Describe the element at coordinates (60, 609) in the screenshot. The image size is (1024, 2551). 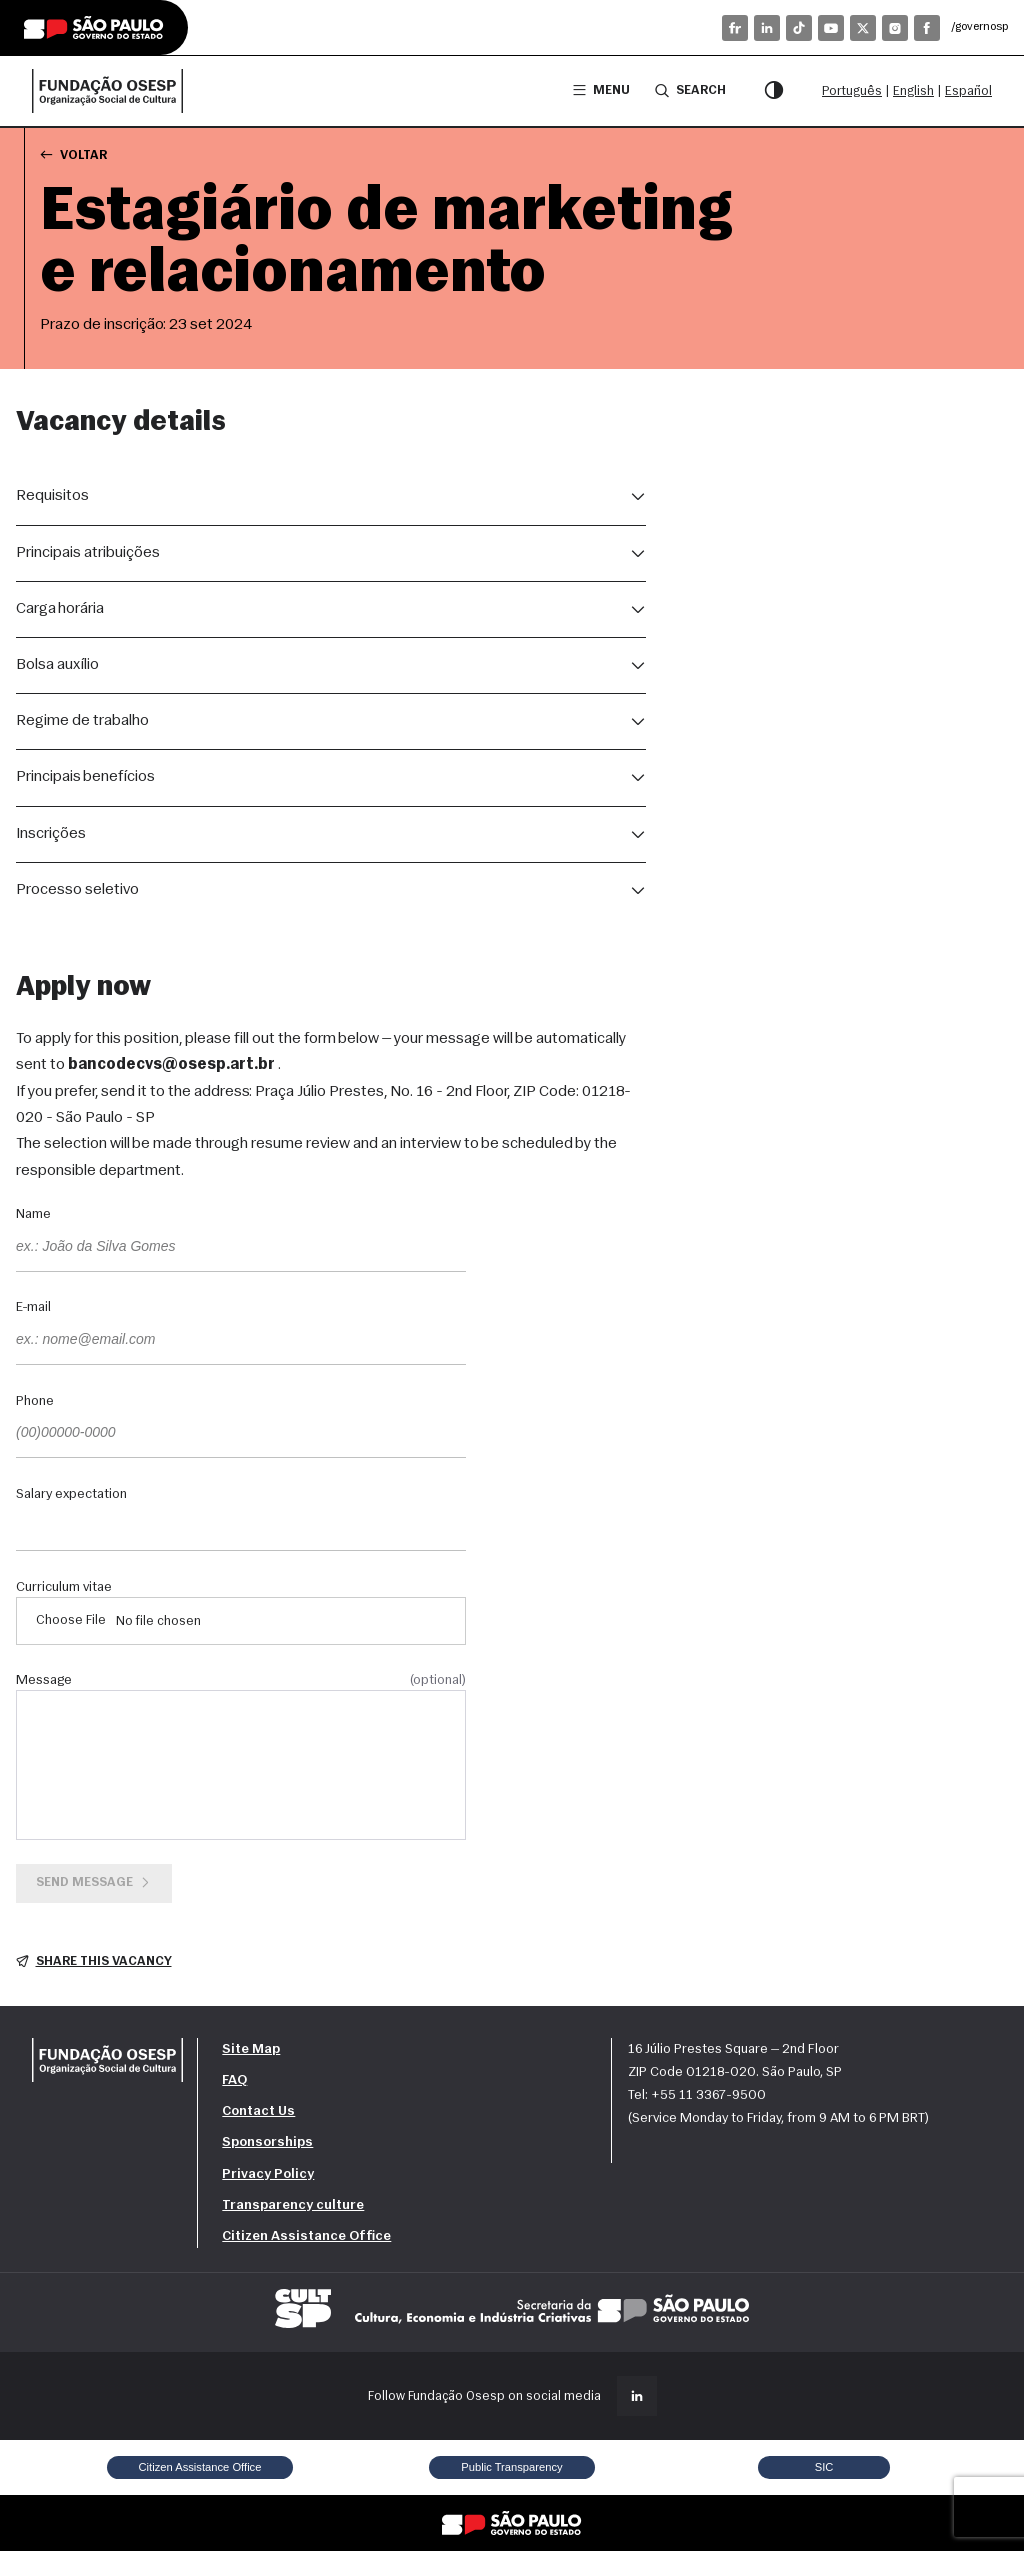
I see `Carga horária` at that location.